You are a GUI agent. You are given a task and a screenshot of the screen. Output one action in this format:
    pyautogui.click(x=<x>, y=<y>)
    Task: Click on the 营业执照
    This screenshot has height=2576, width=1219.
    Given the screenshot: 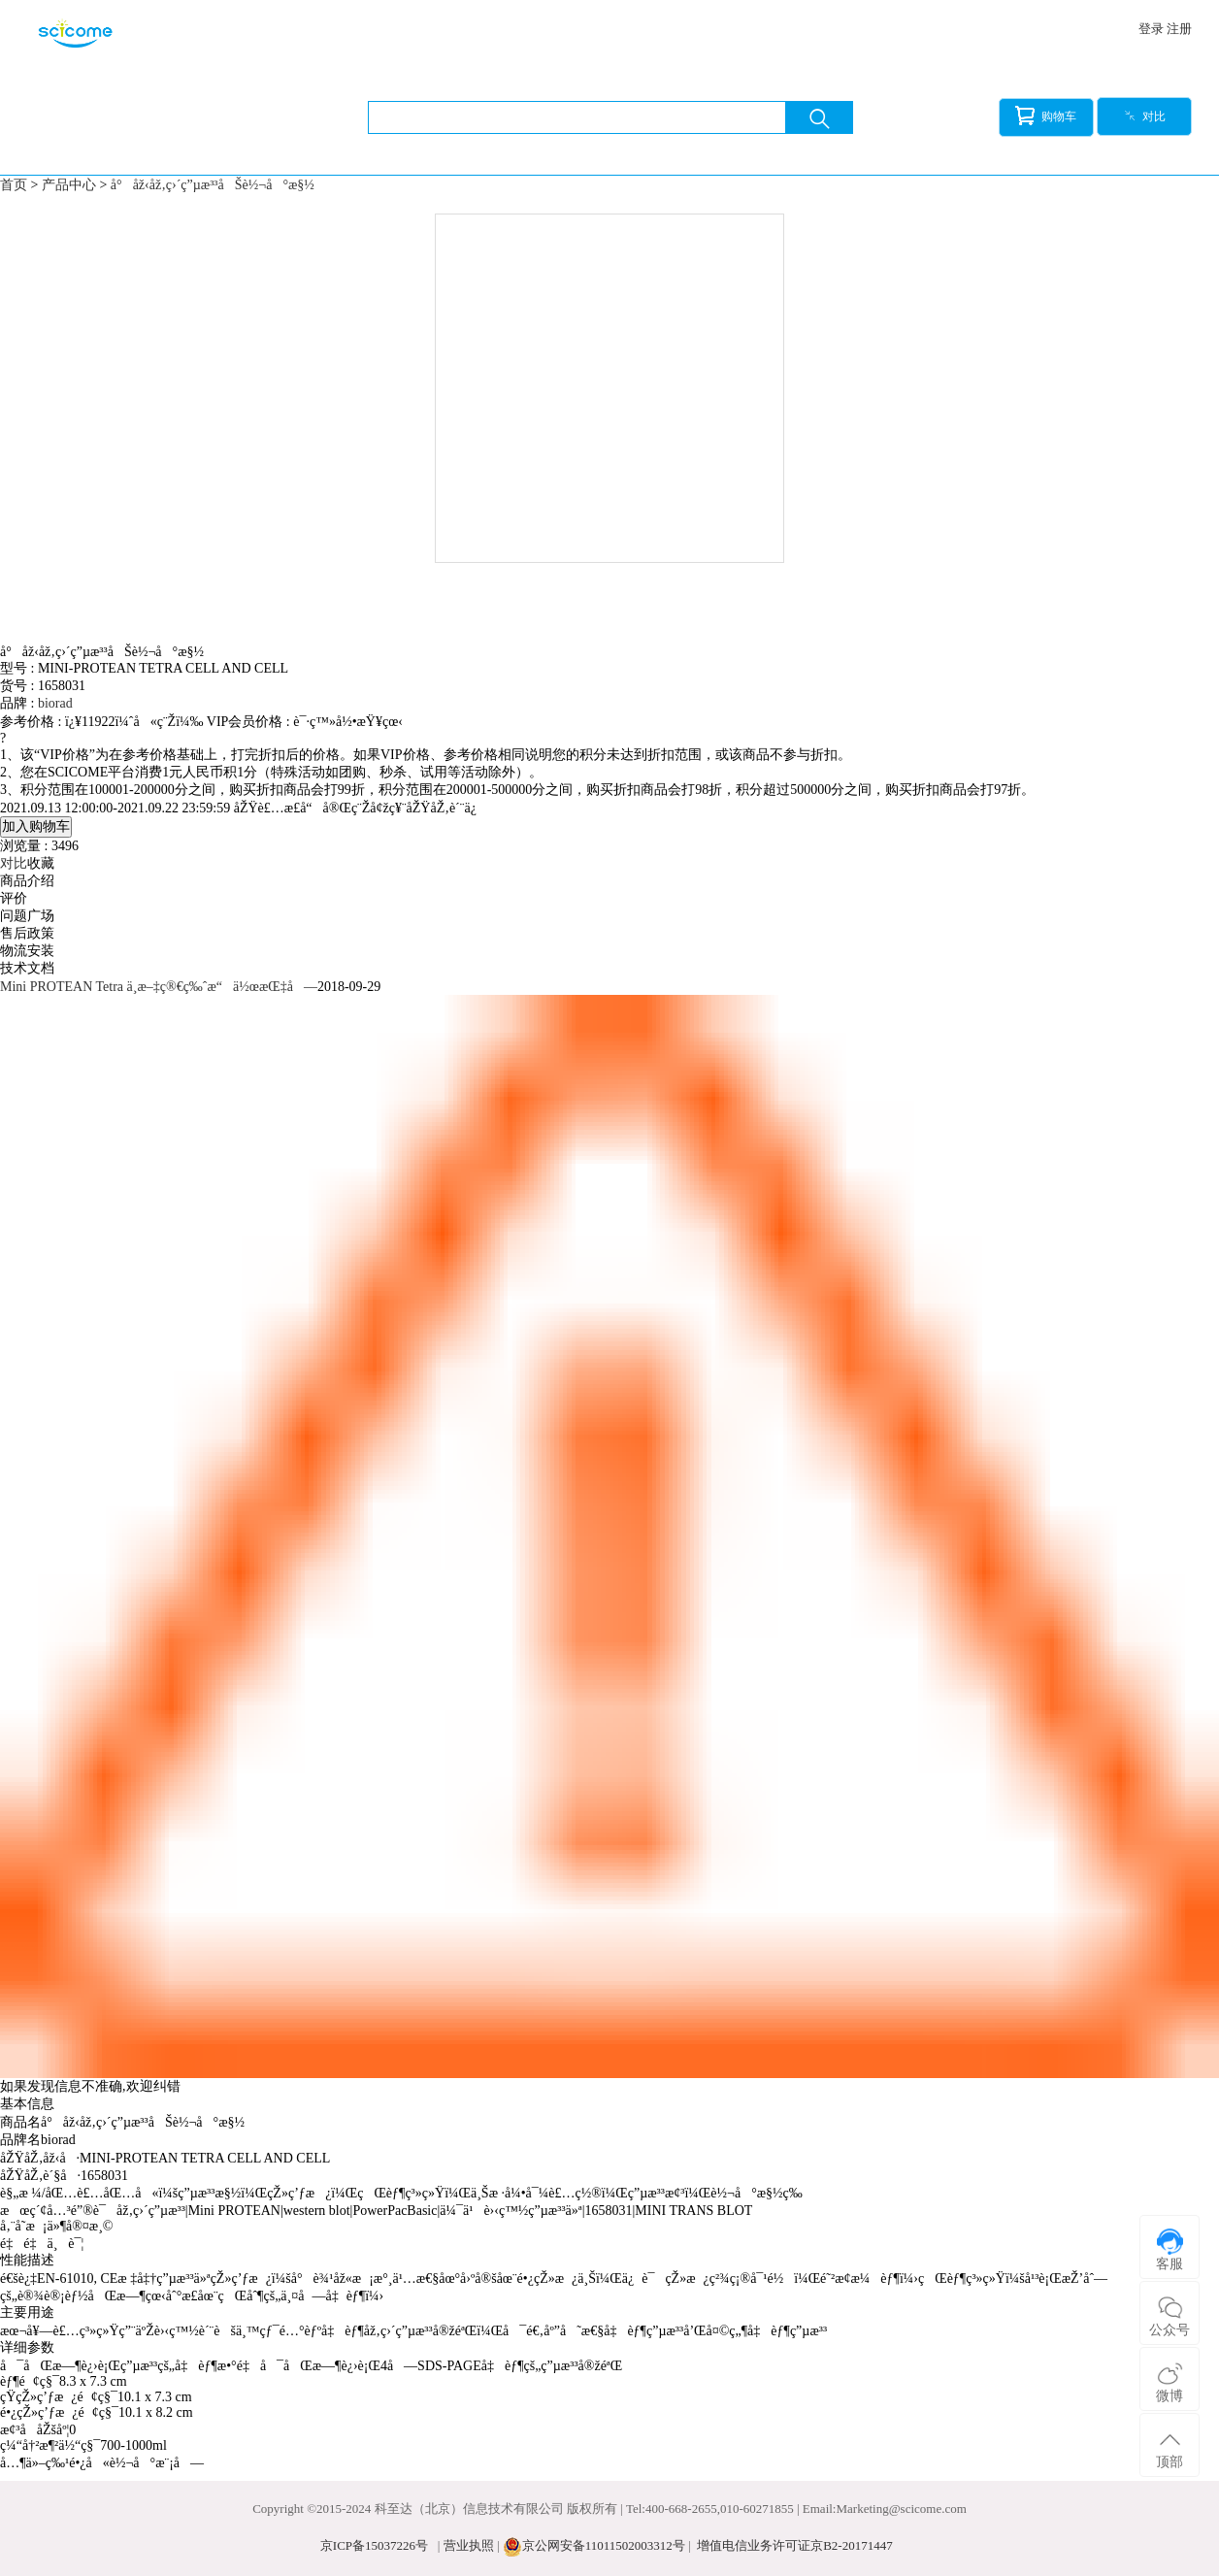 What is the action you would take?
    pyautogui.click(x=469, y=2545)
    